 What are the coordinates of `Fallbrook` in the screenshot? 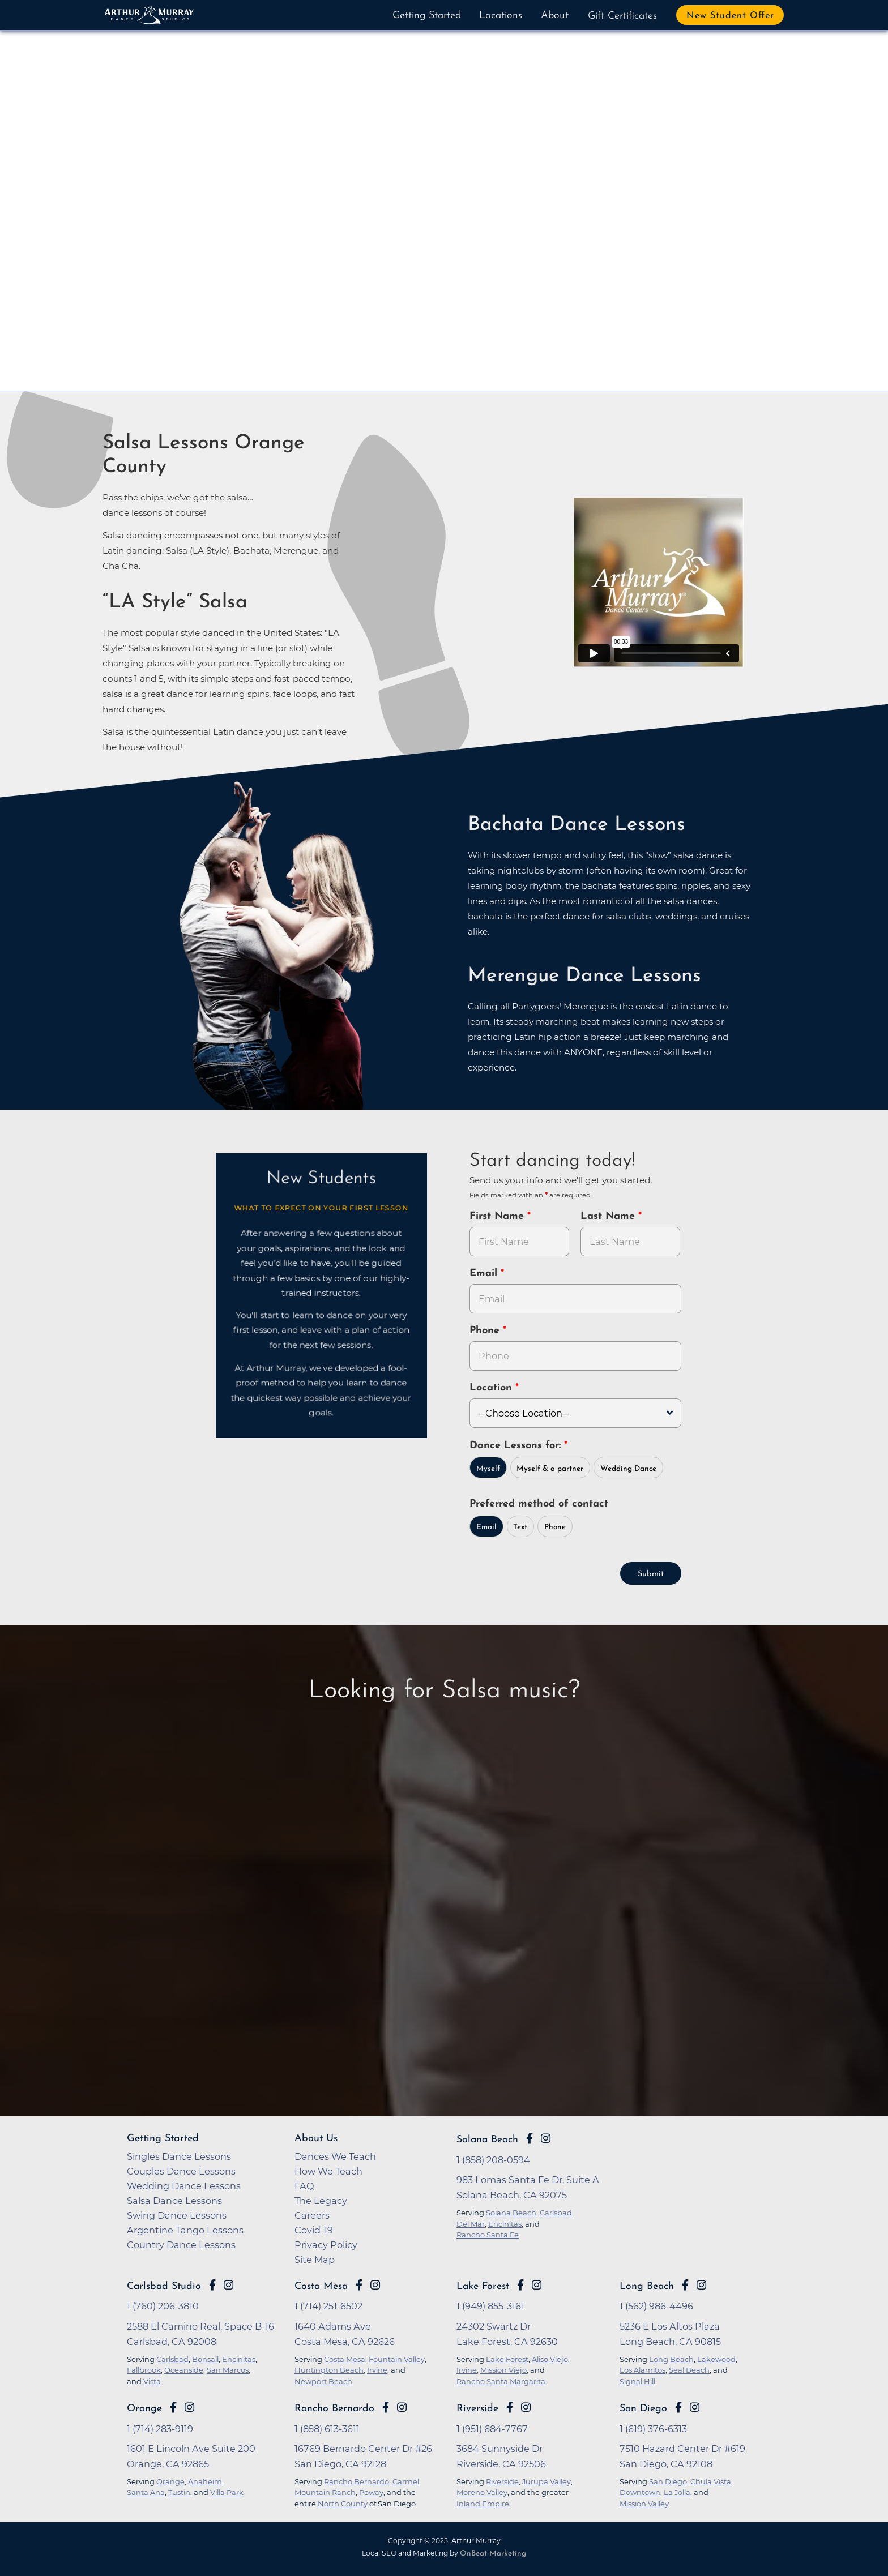 It's located at (144, 2368).